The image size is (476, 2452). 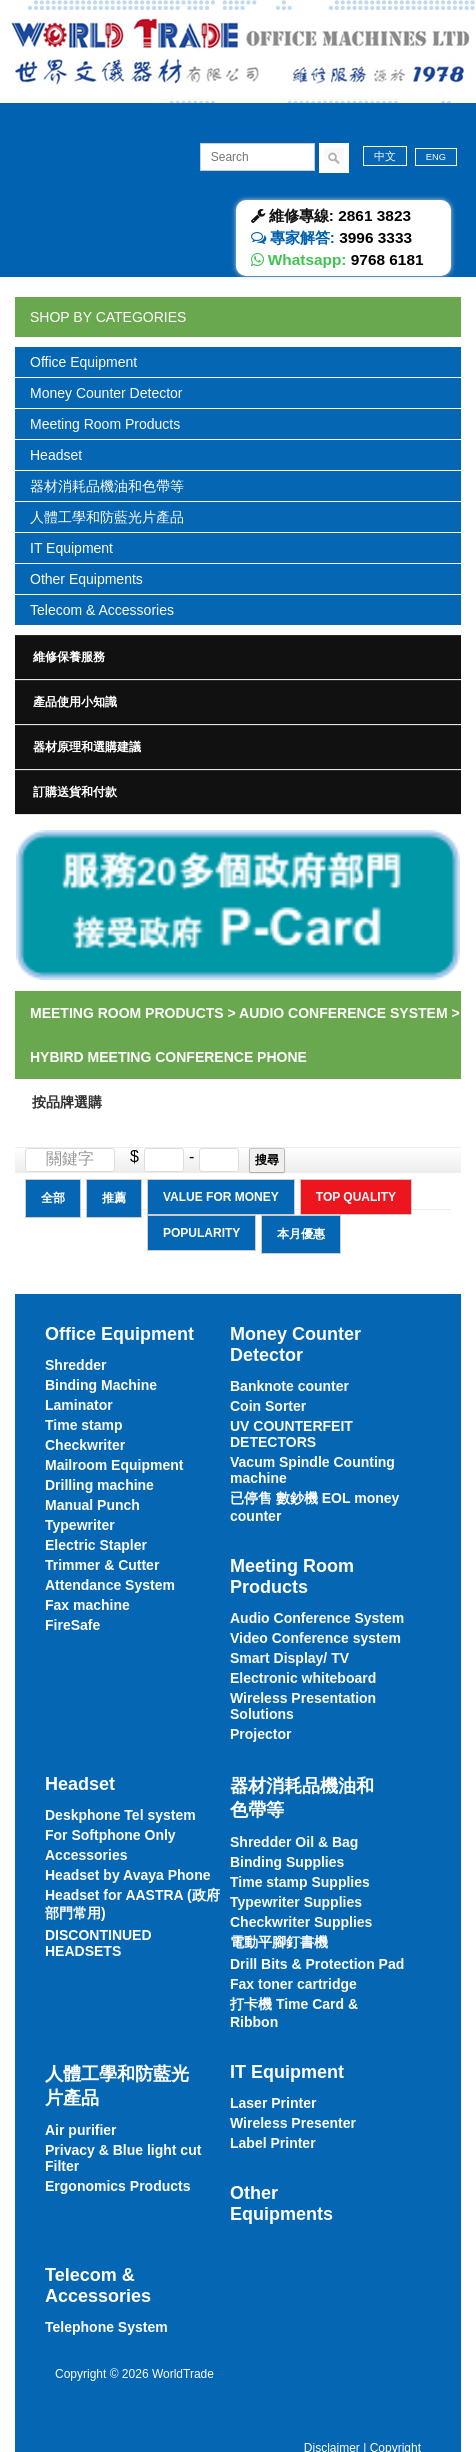 What do you see at coordinates (92, 1505) in the screenshot?
I see `Manual Punch` at bounding box center [92, 1505].